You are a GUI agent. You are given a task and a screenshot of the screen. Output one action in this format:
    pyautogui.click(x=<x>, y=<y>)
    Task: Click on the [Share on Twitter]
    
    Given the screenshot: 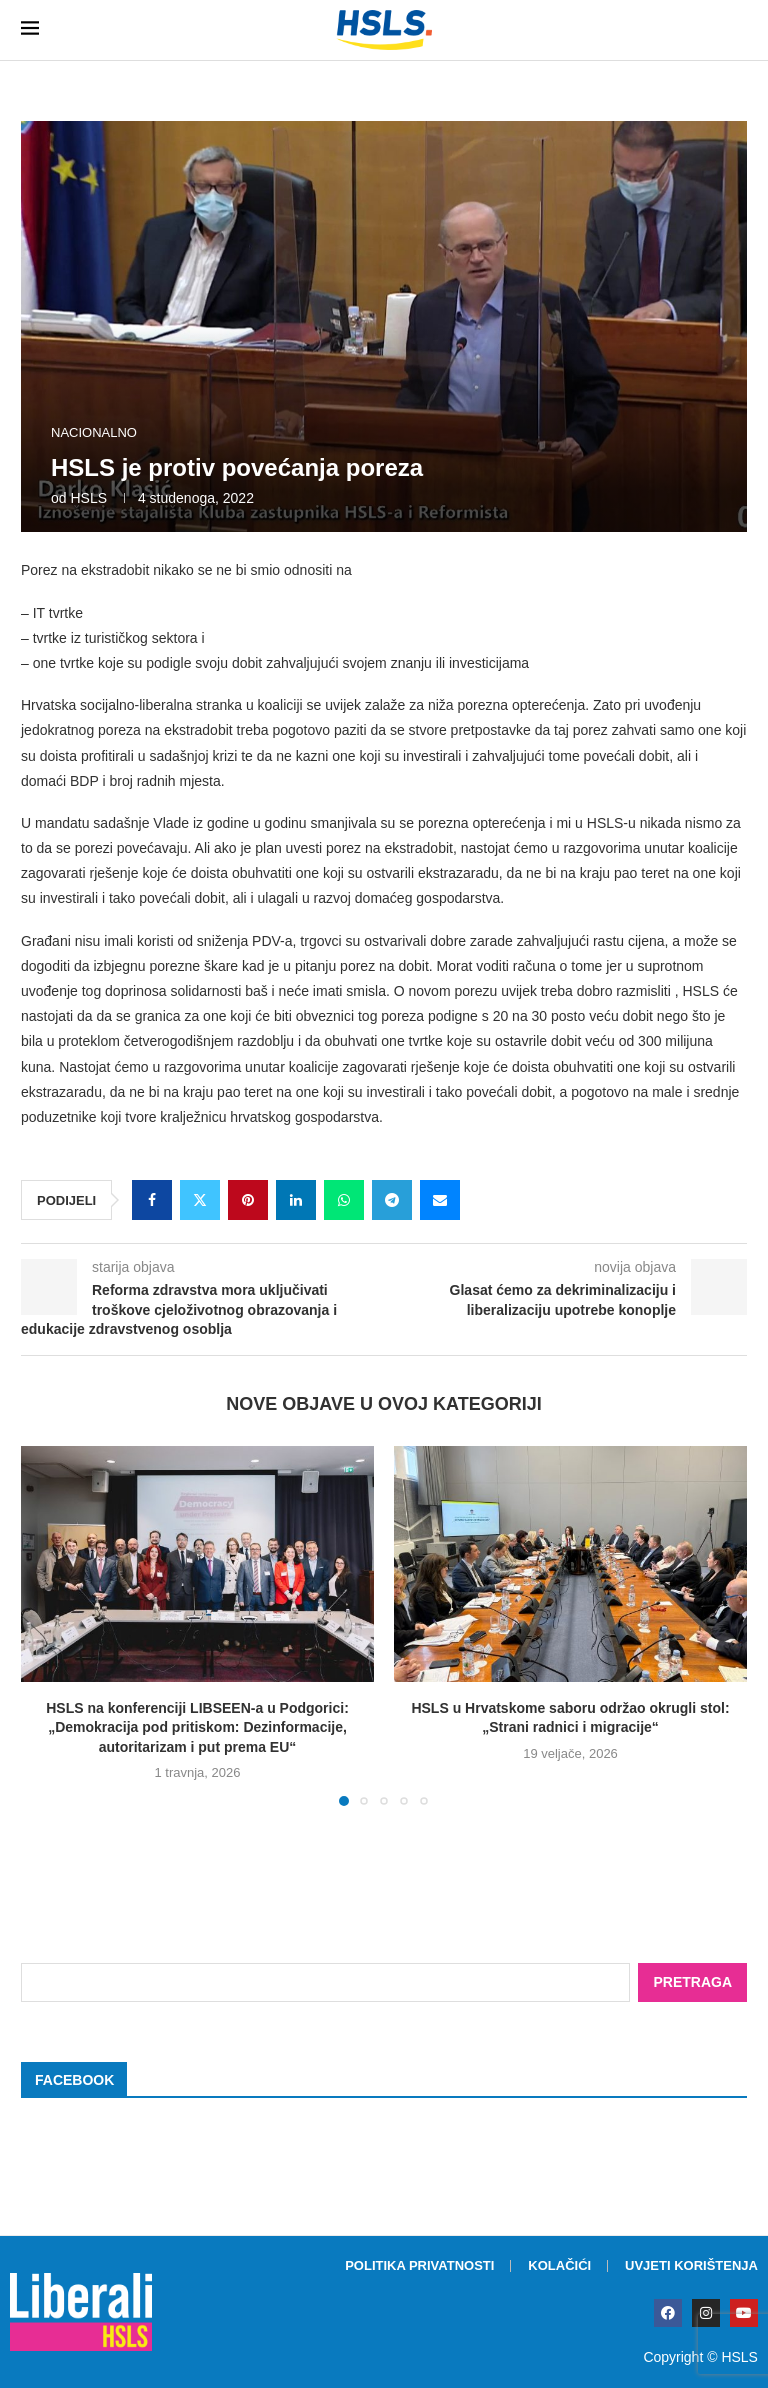 What is the action you would take?
    pyautogui.click(x=200, y=1200)
    